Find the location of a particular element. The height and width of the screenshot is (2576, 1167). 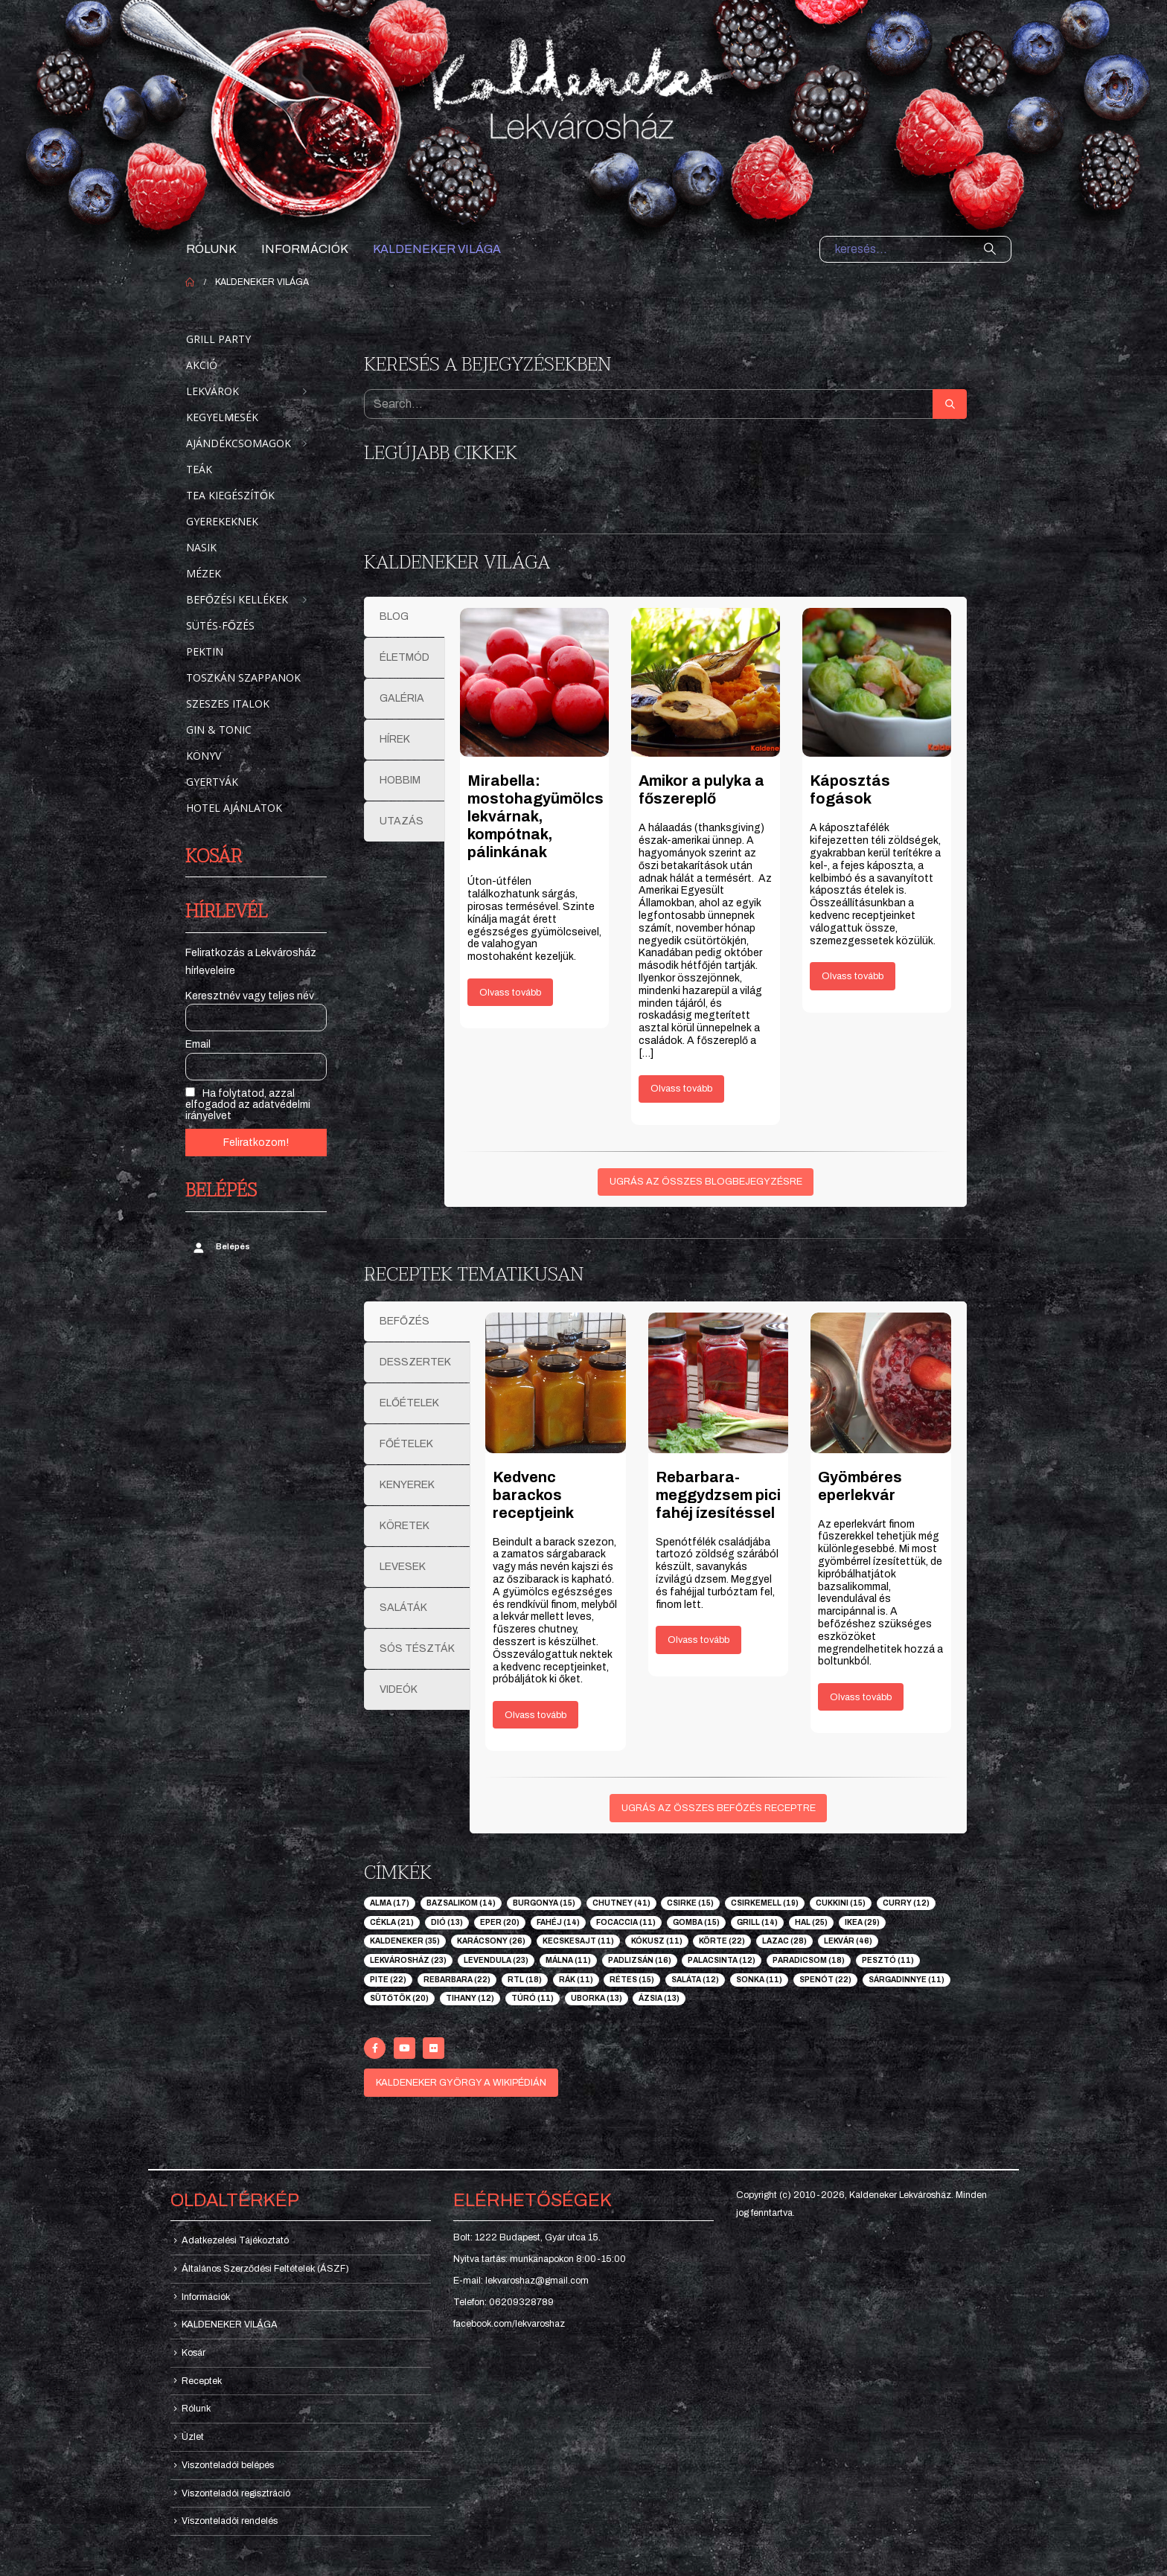

Receptek is located at coordinates (202, 2381).